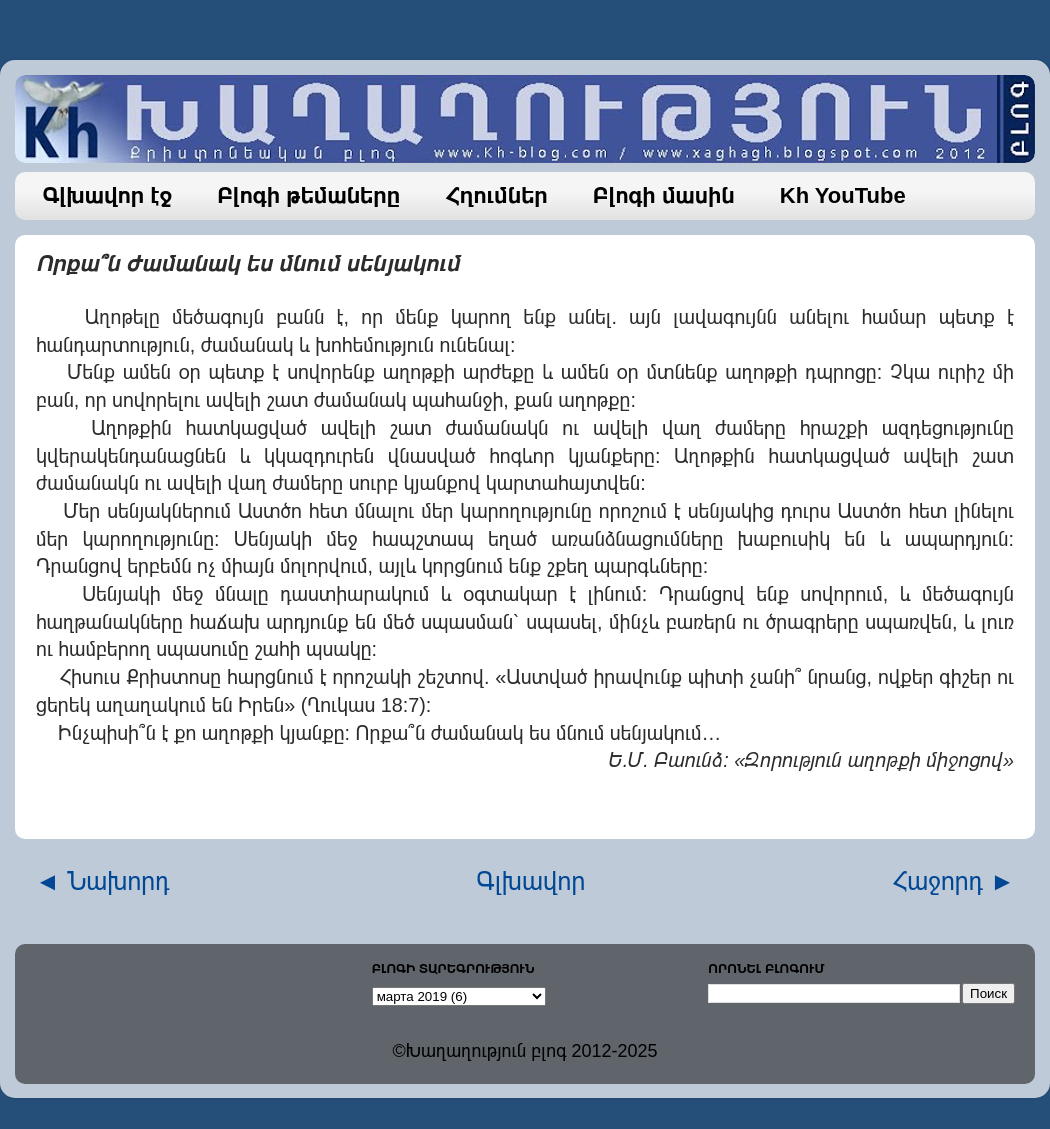 The width and height of the screenshot is (1050, 1129). Describe the element at coordinates (664, 195) in the screenshot. I see `Բլոգի մասին` at that location.